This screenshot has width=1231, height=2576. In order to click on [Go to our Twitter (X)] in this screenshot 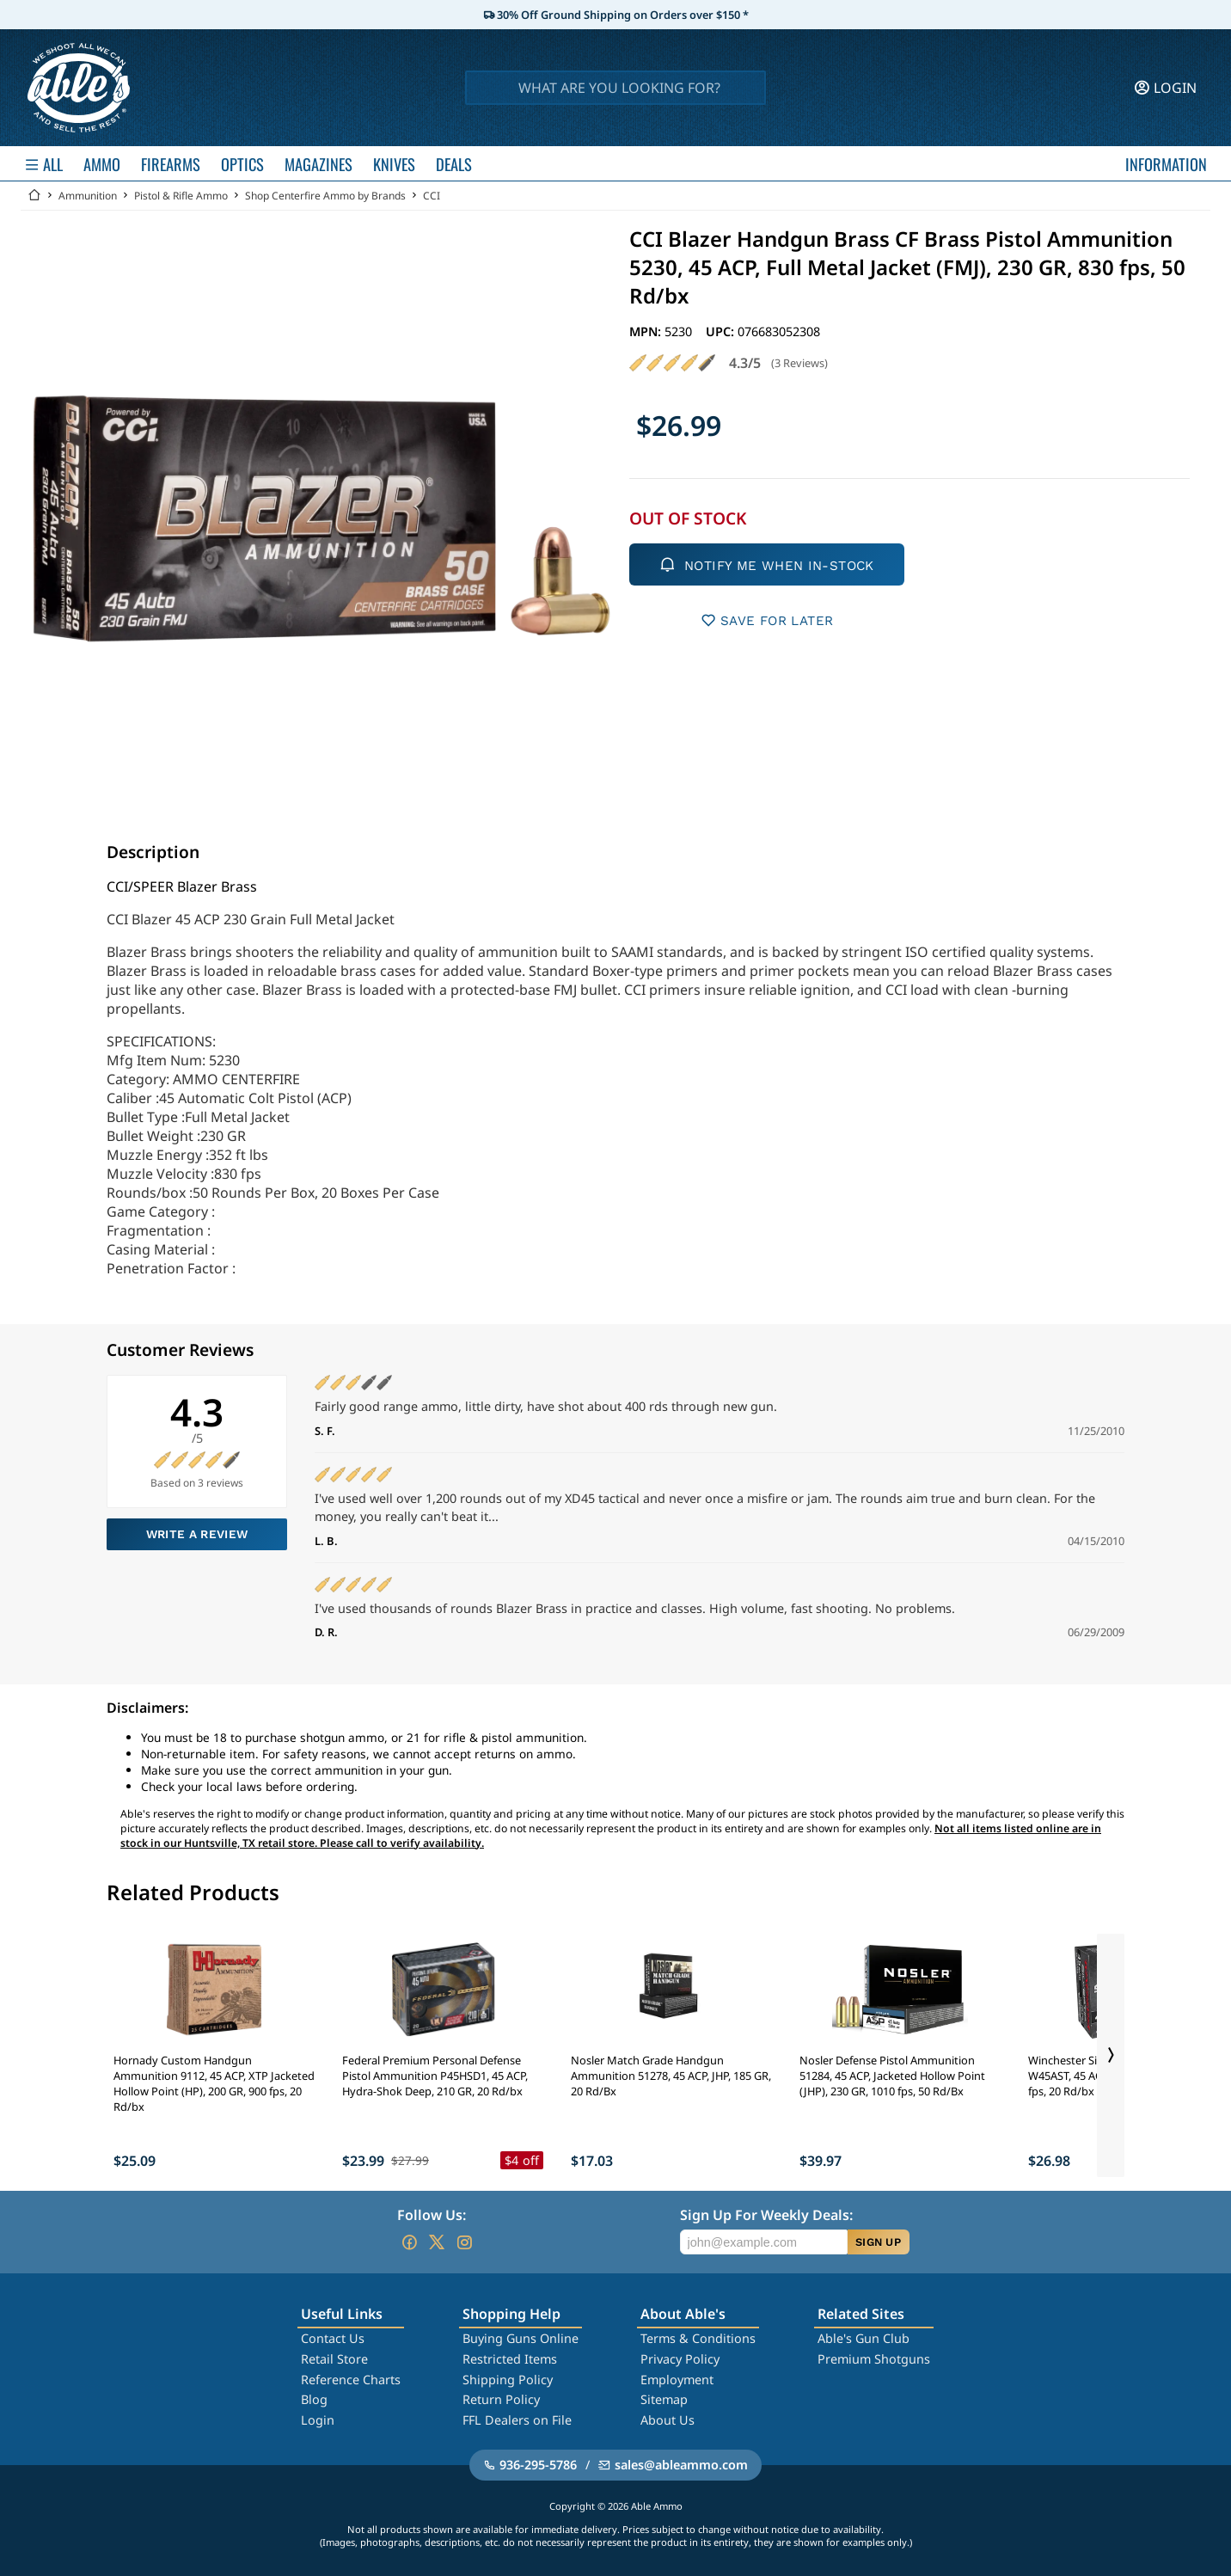, I will do `click(437, 2242)`.